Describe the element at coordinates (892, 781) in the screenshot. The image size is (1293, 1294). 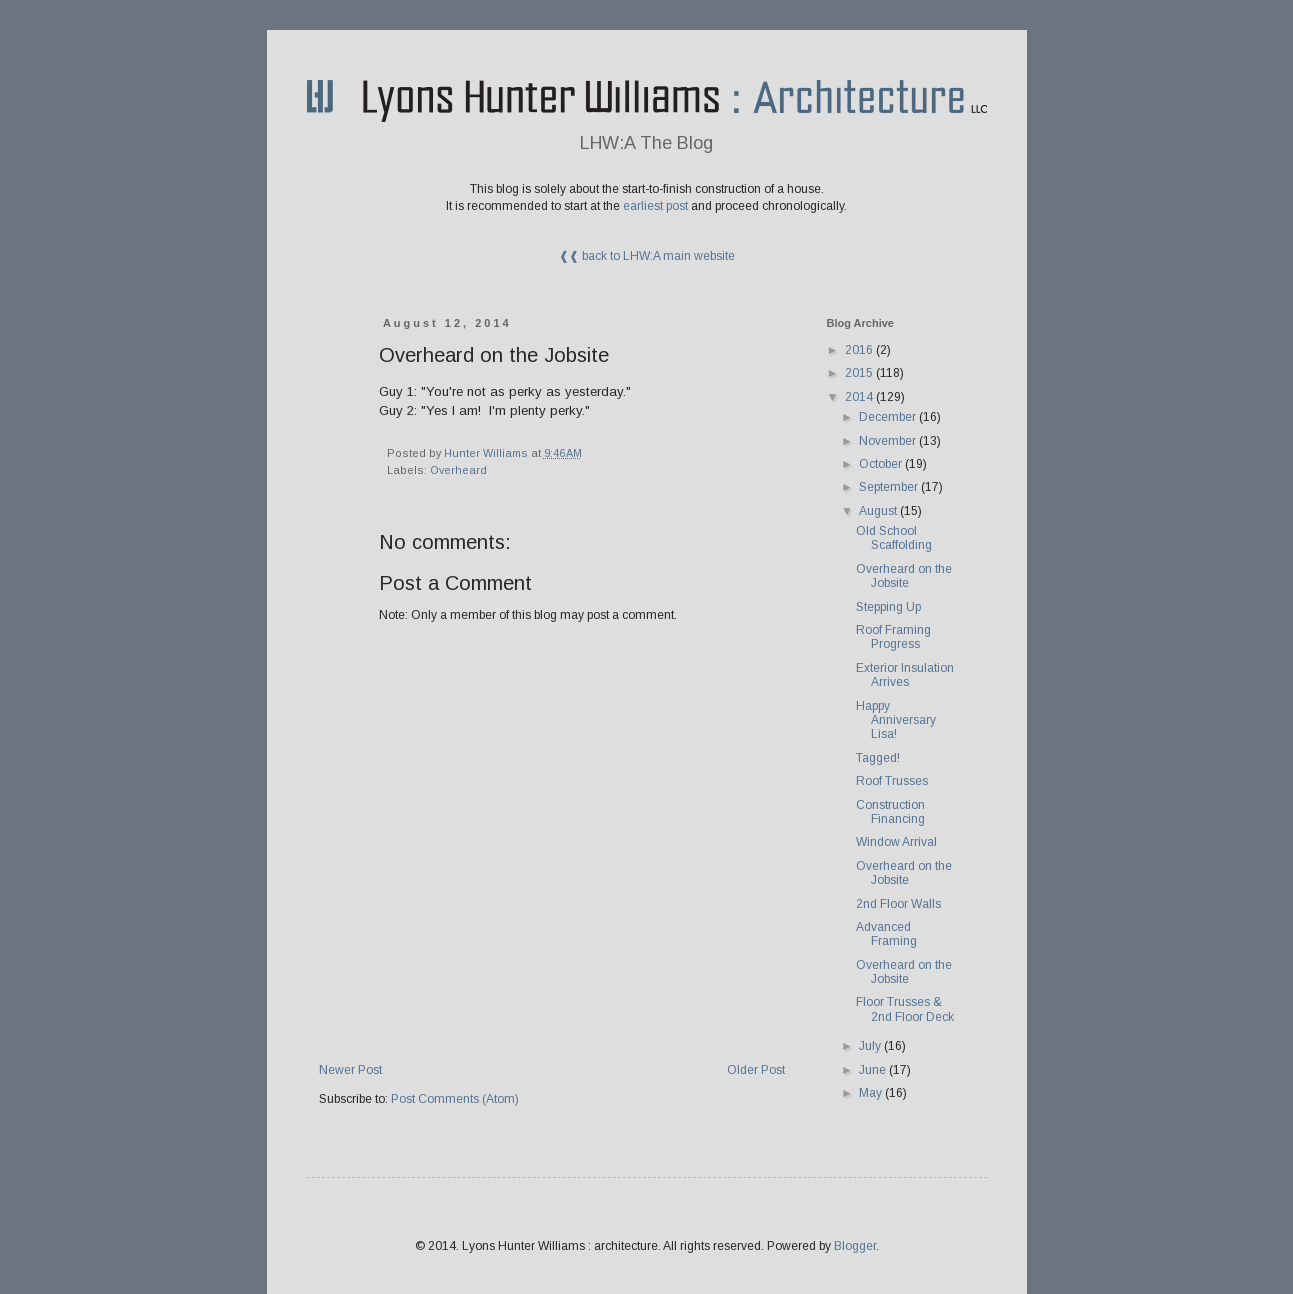
I see `Roof Trusses` at that location.